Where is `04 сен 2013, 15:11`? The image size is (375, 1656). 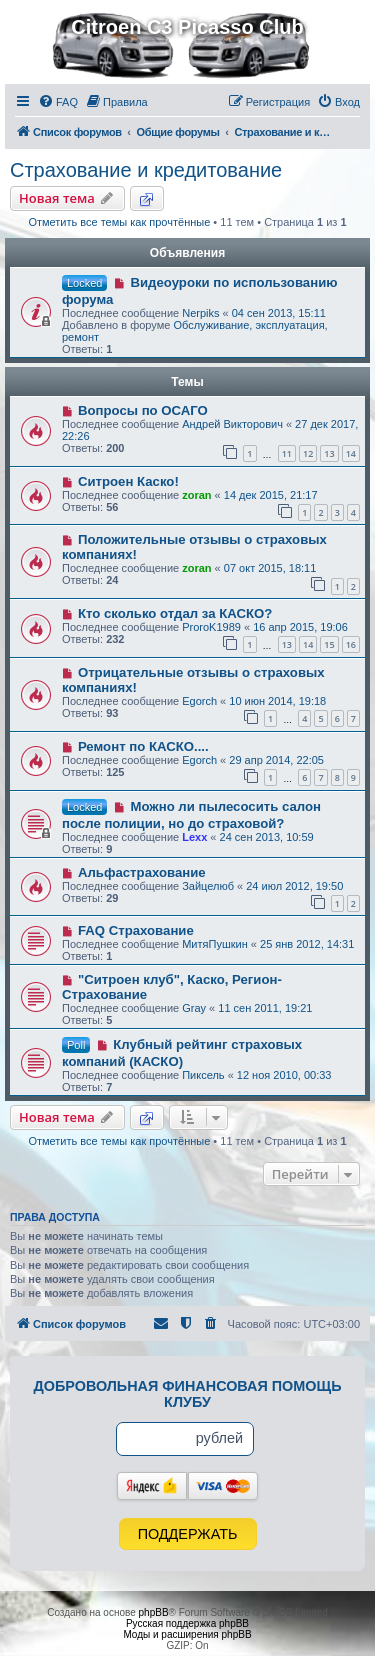 04 сен 2013, 15:11 is located at coordinates (279, 313).